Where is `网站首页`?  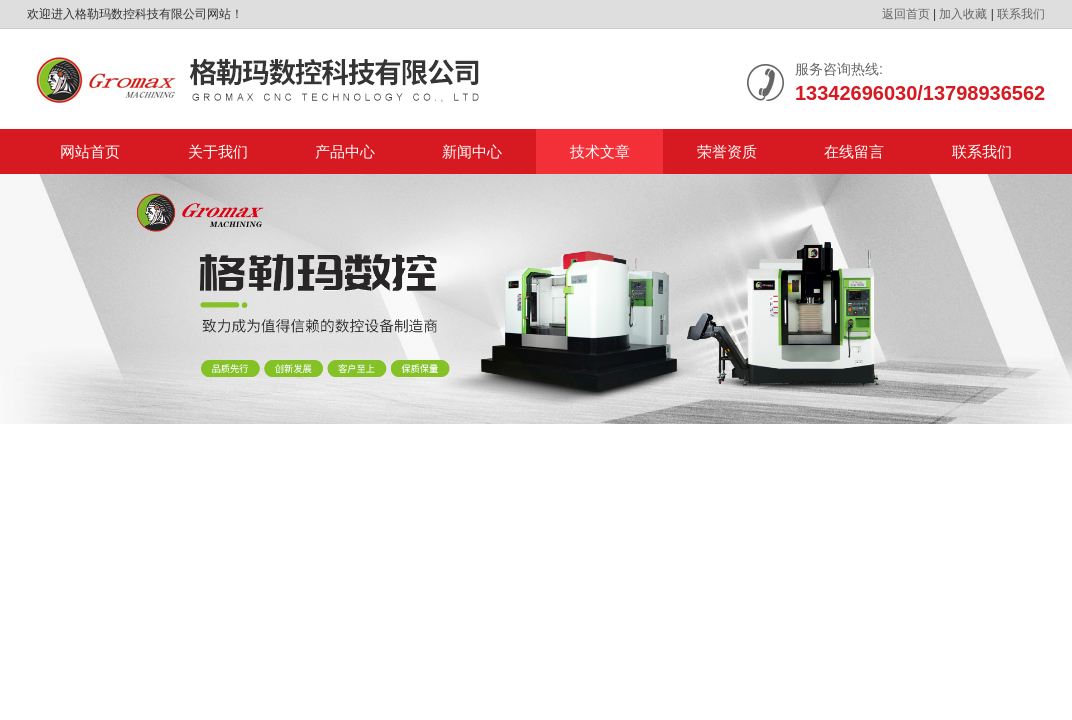 网站首页 is located at coordinates (90, 151).